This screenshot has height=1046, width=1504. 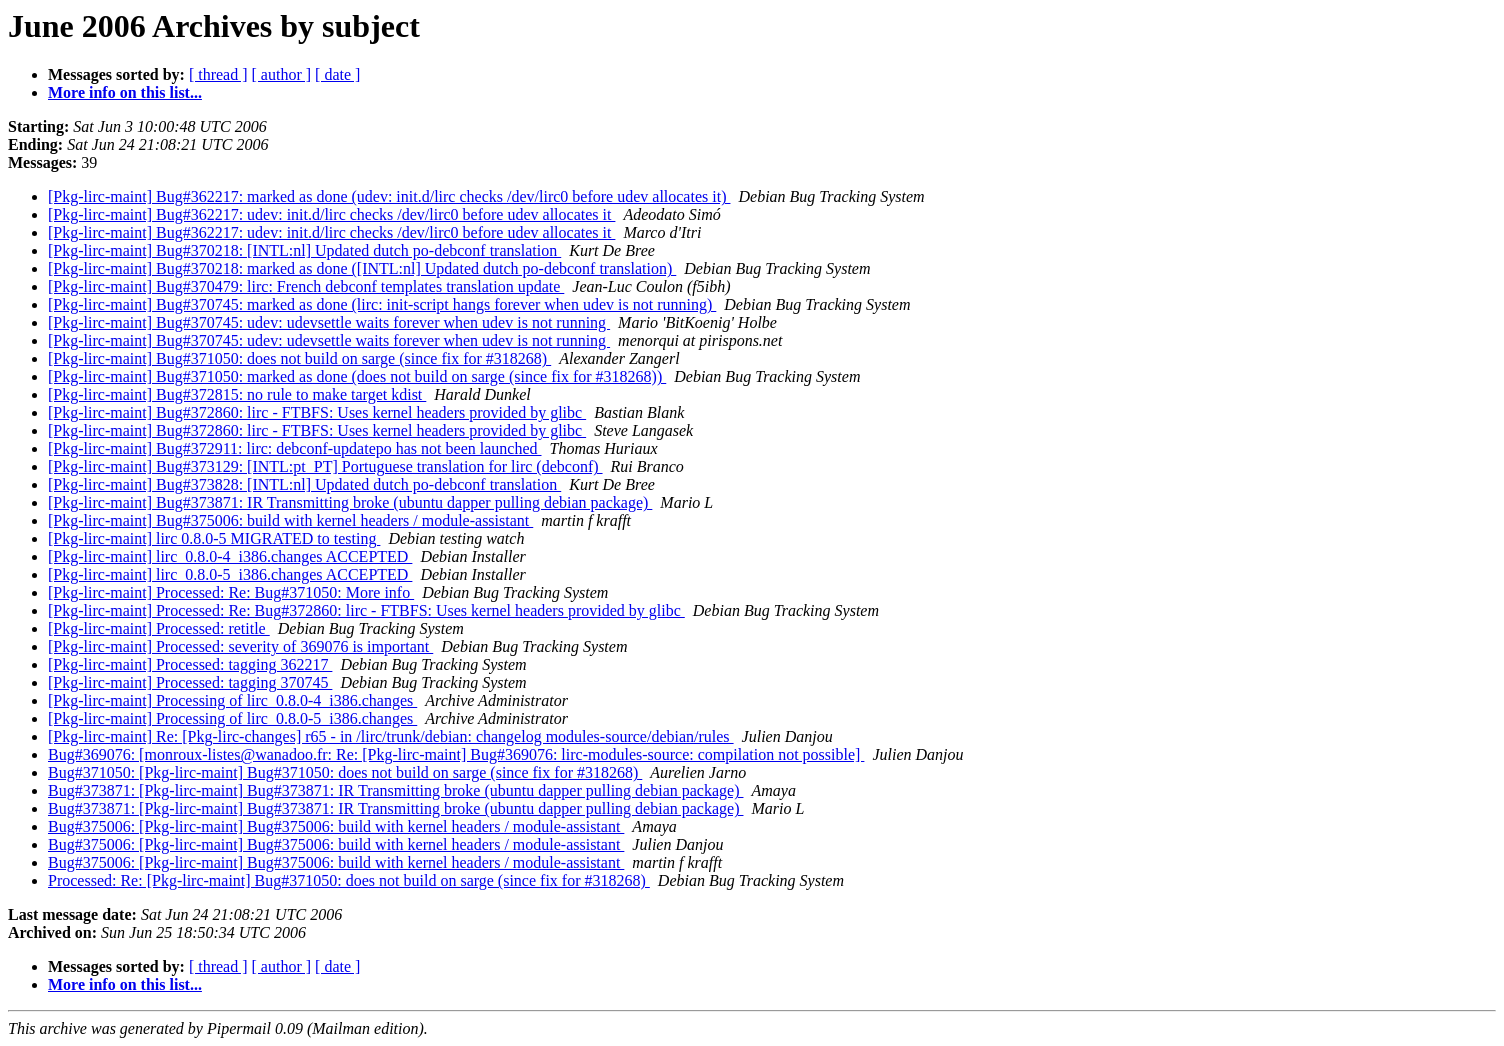 What do you see at coordinates (456, 754) in the screenshot?
I see `Bug#369076: [monroux-listes@wanadoo.fr: Re: [Pkg-lirc-maint] Bug#369076: lirc-modules-source: compilation not possible]` at bounding box center [456, 754].